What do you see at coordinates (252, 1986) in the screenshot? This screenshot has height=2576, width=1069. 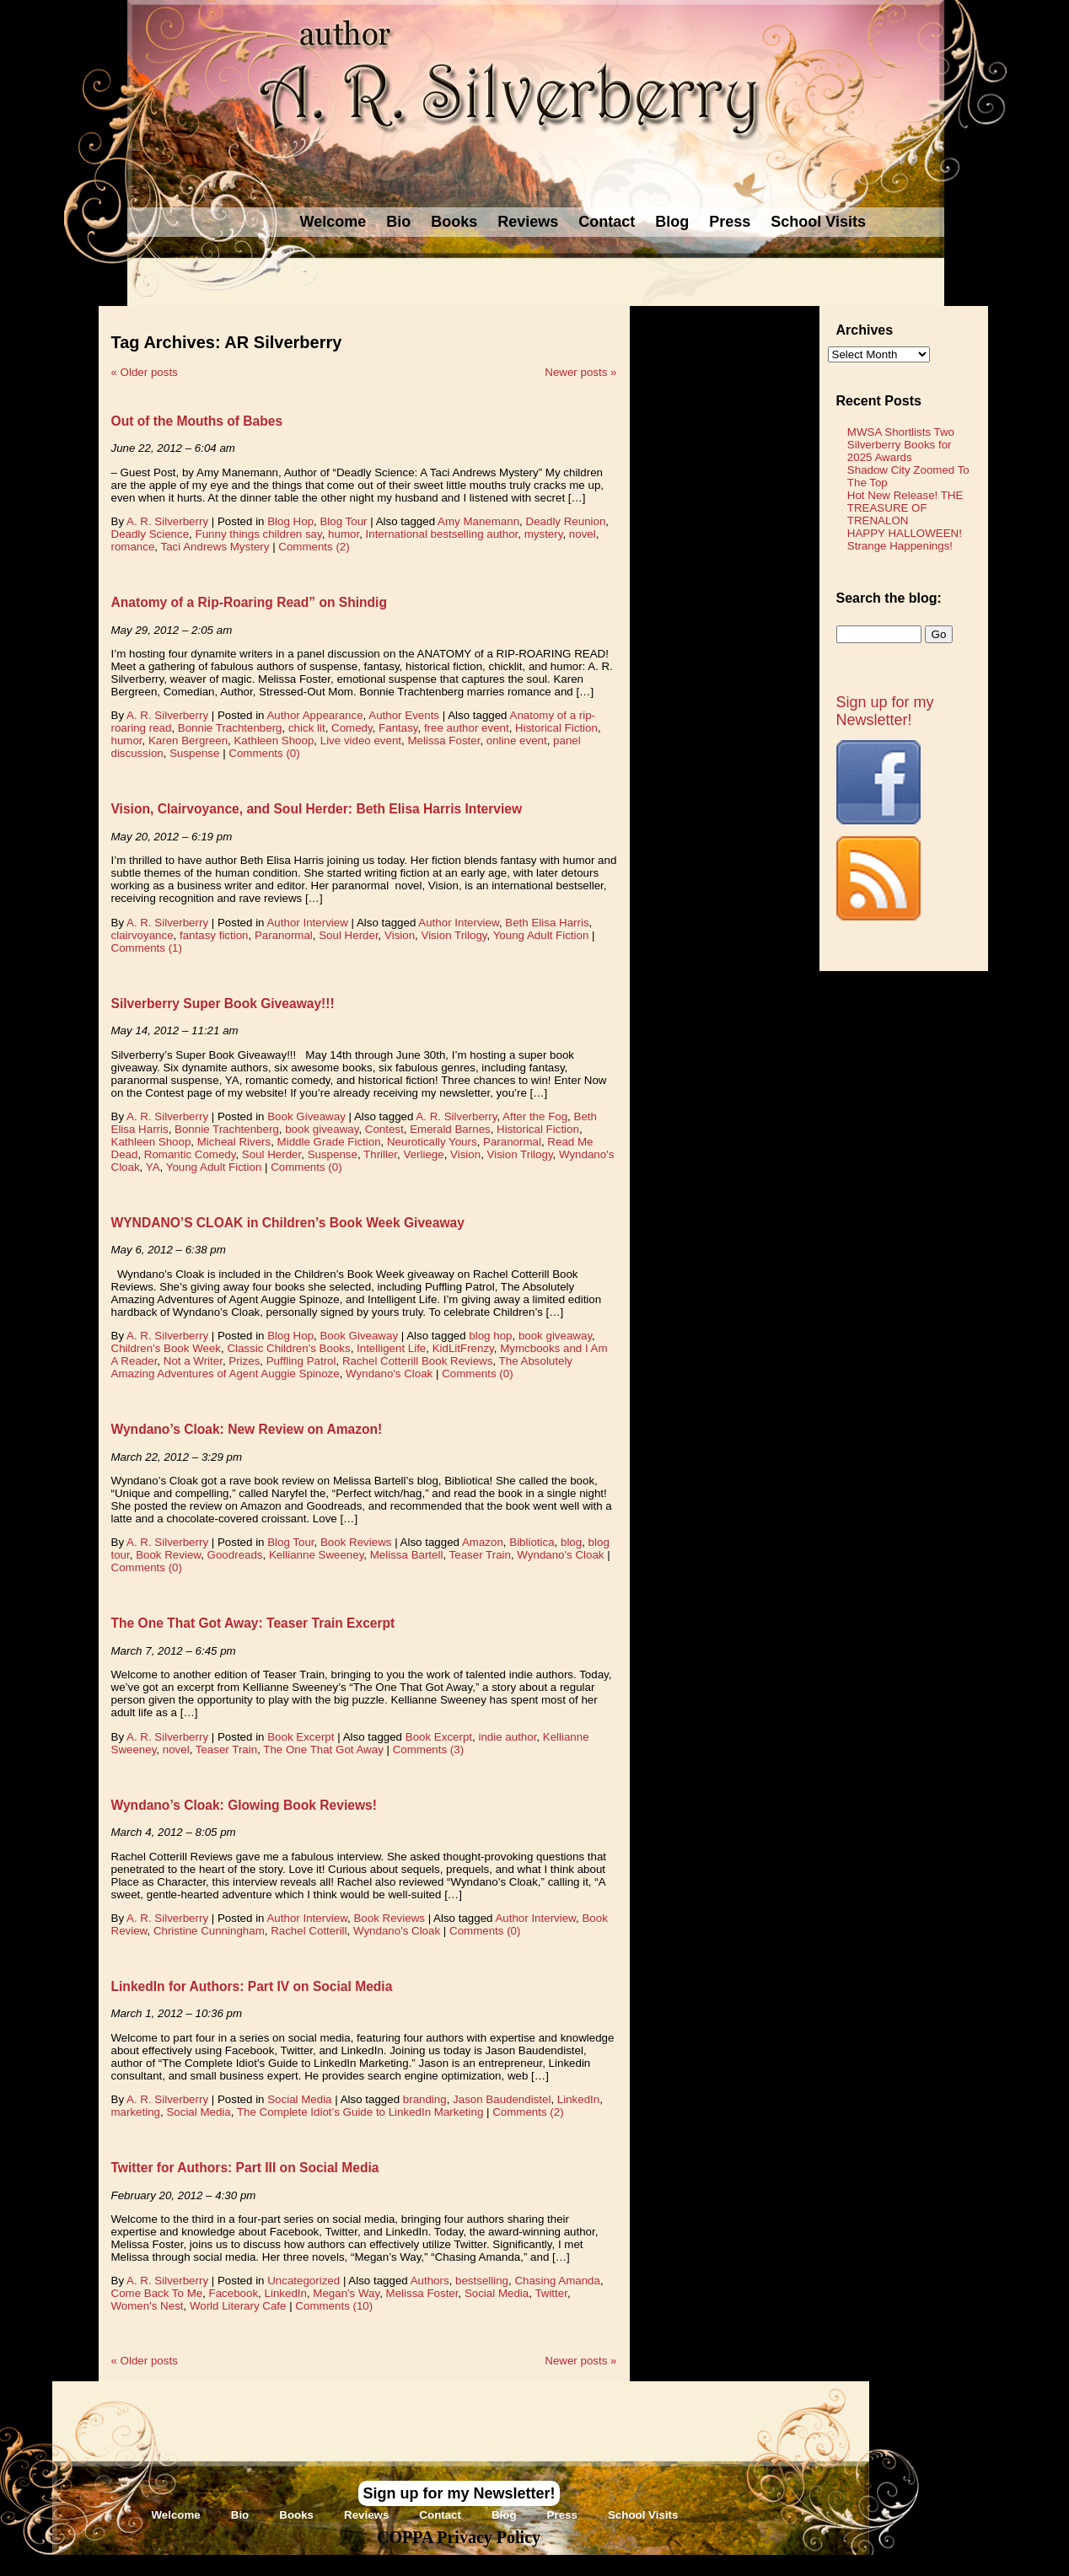 I see `LinkedIn for Authors: Part IV on Social Media` at bounding box center [252, 1986].